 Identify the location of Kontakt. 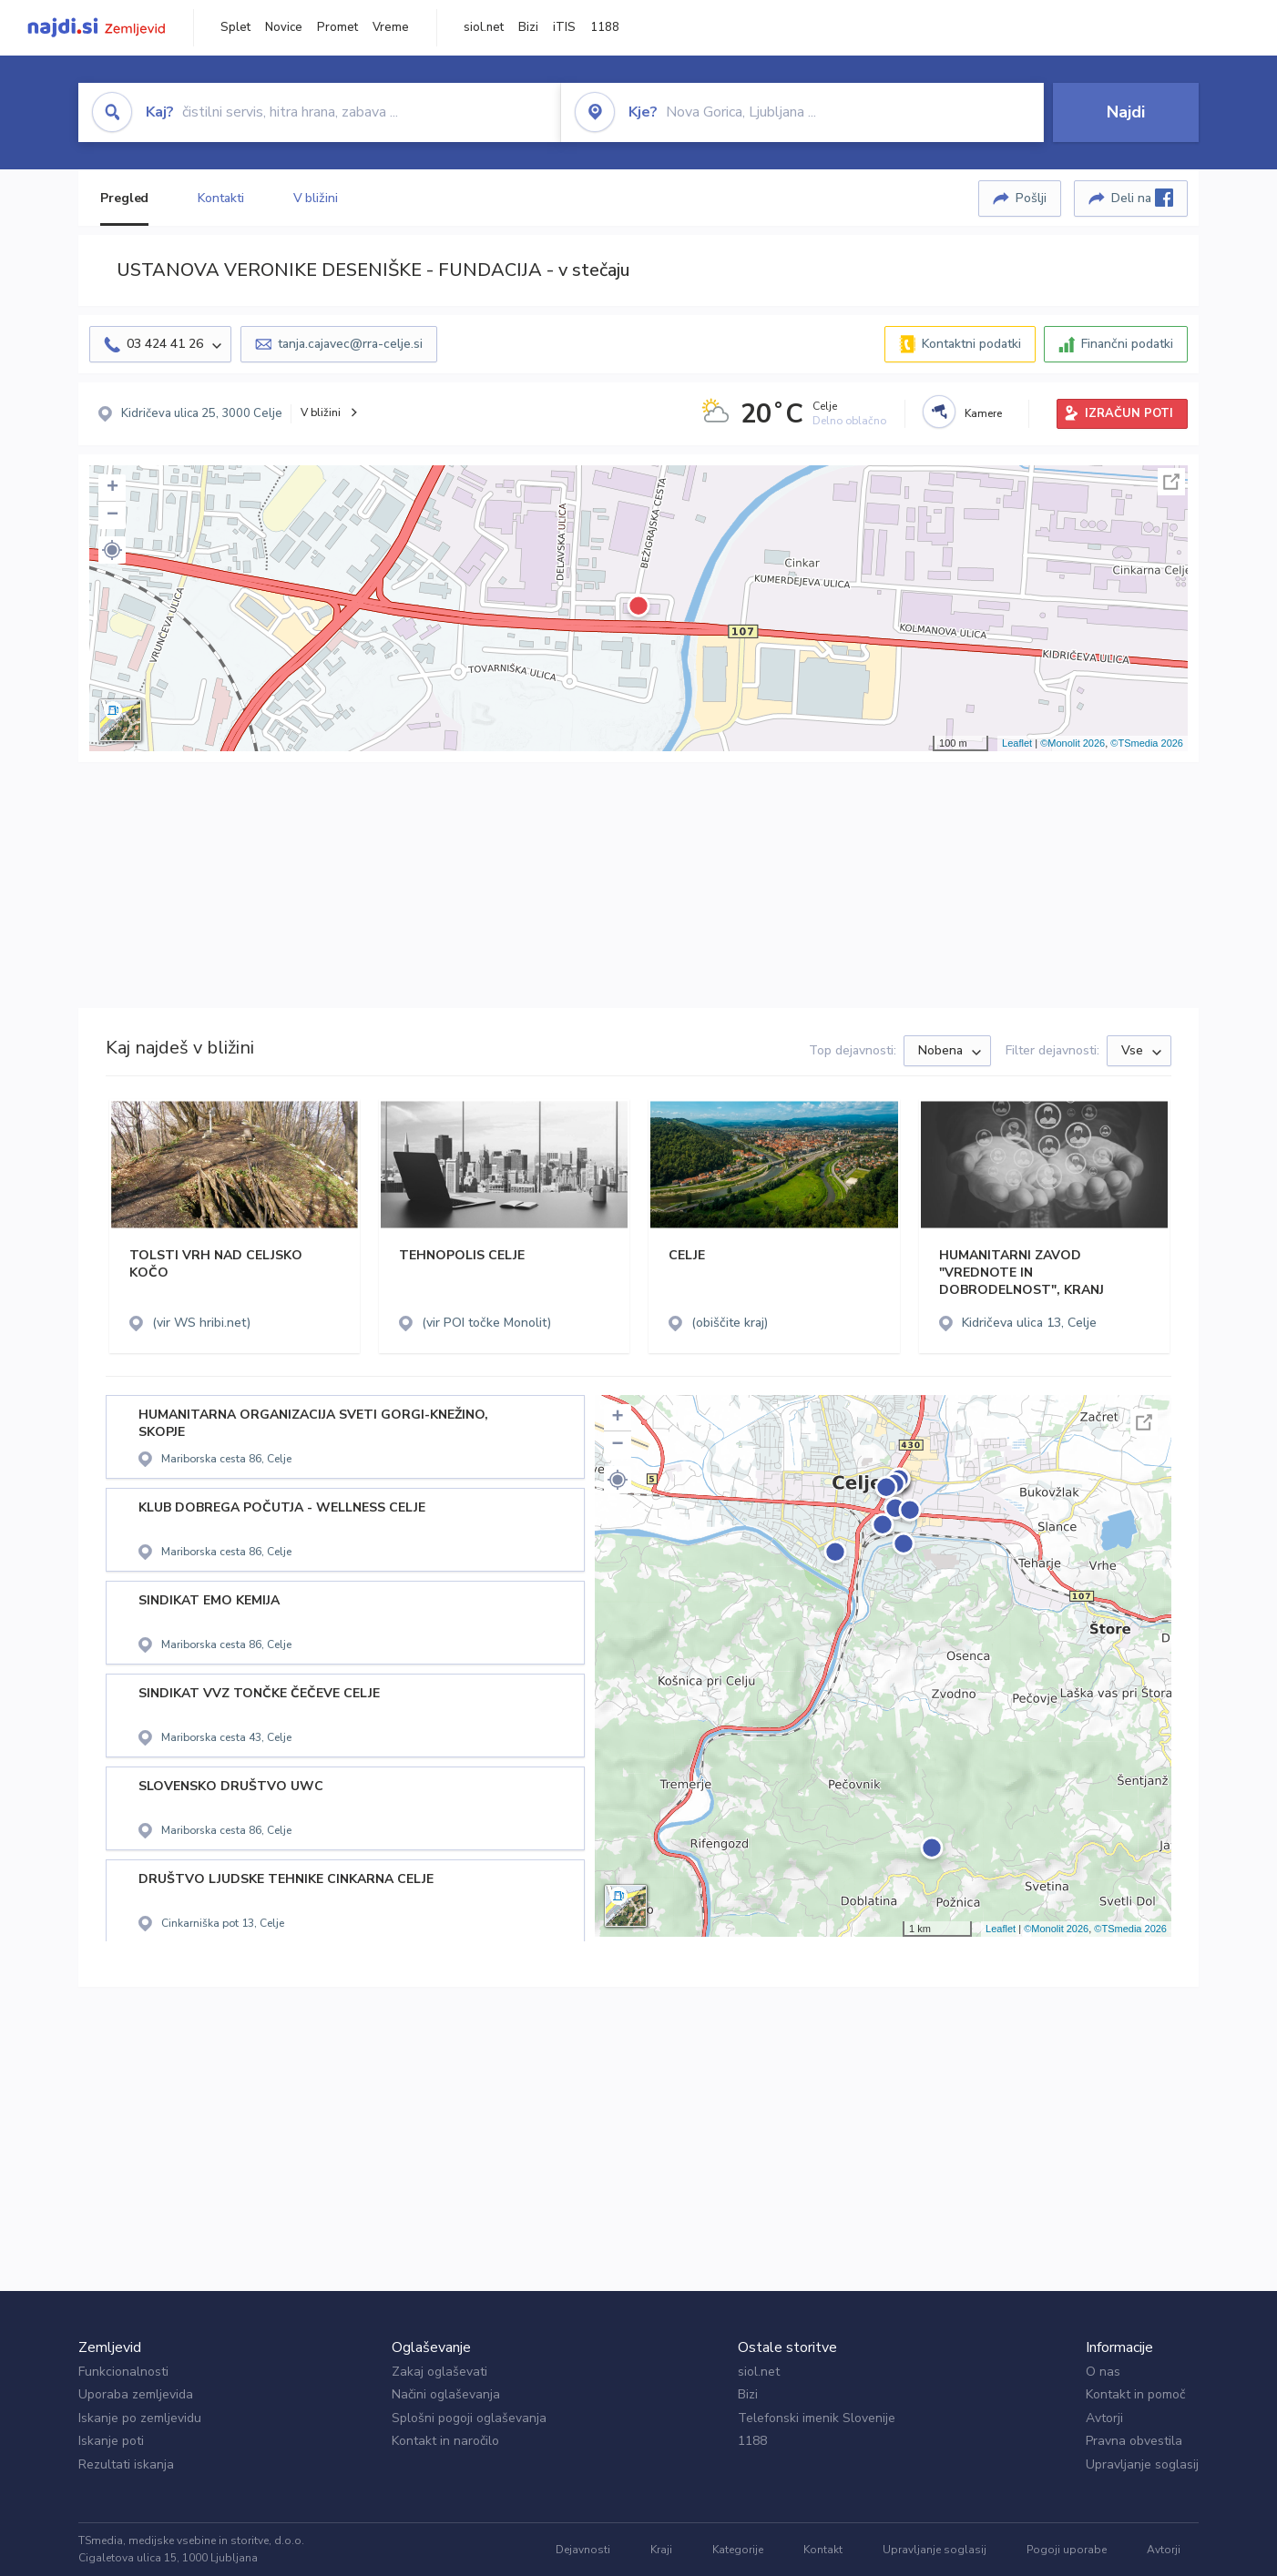
(823, 2549).